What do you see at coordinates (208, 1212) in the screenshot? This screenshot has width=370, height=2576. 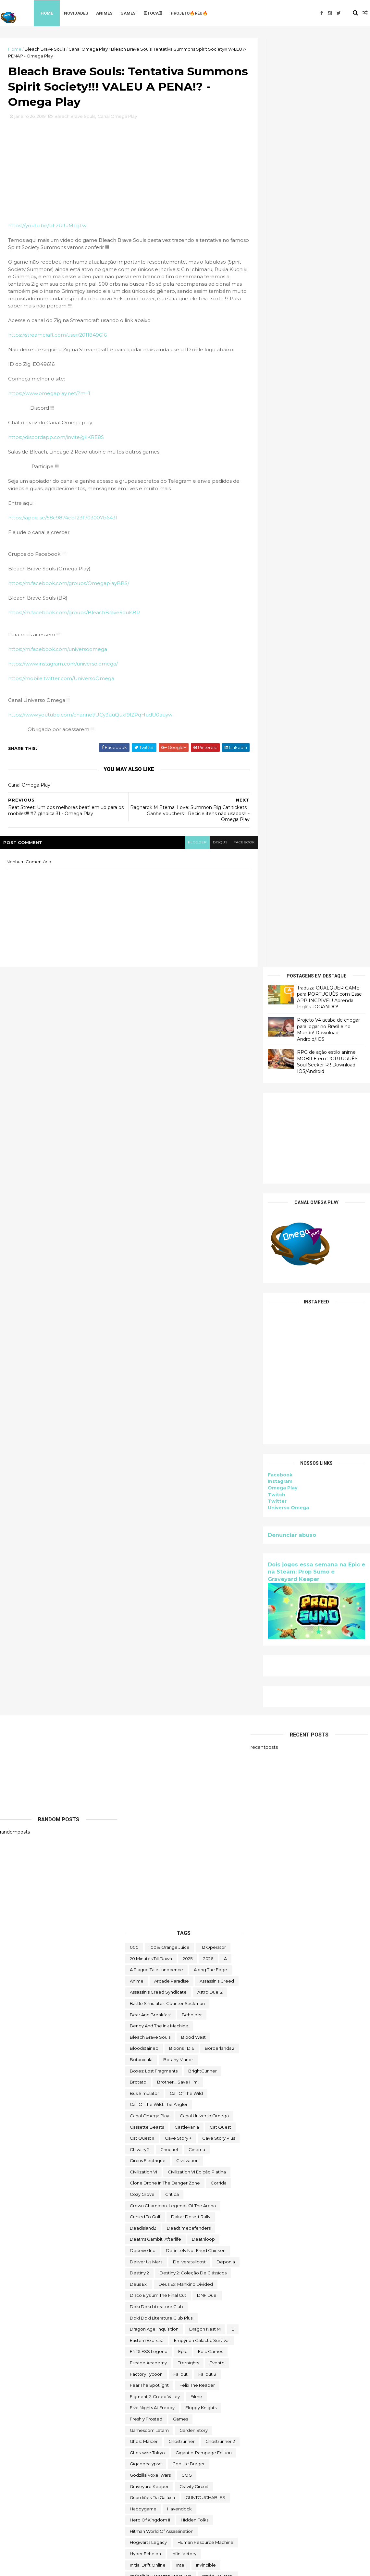 I see `2026` at bounding box center [208, 1212].